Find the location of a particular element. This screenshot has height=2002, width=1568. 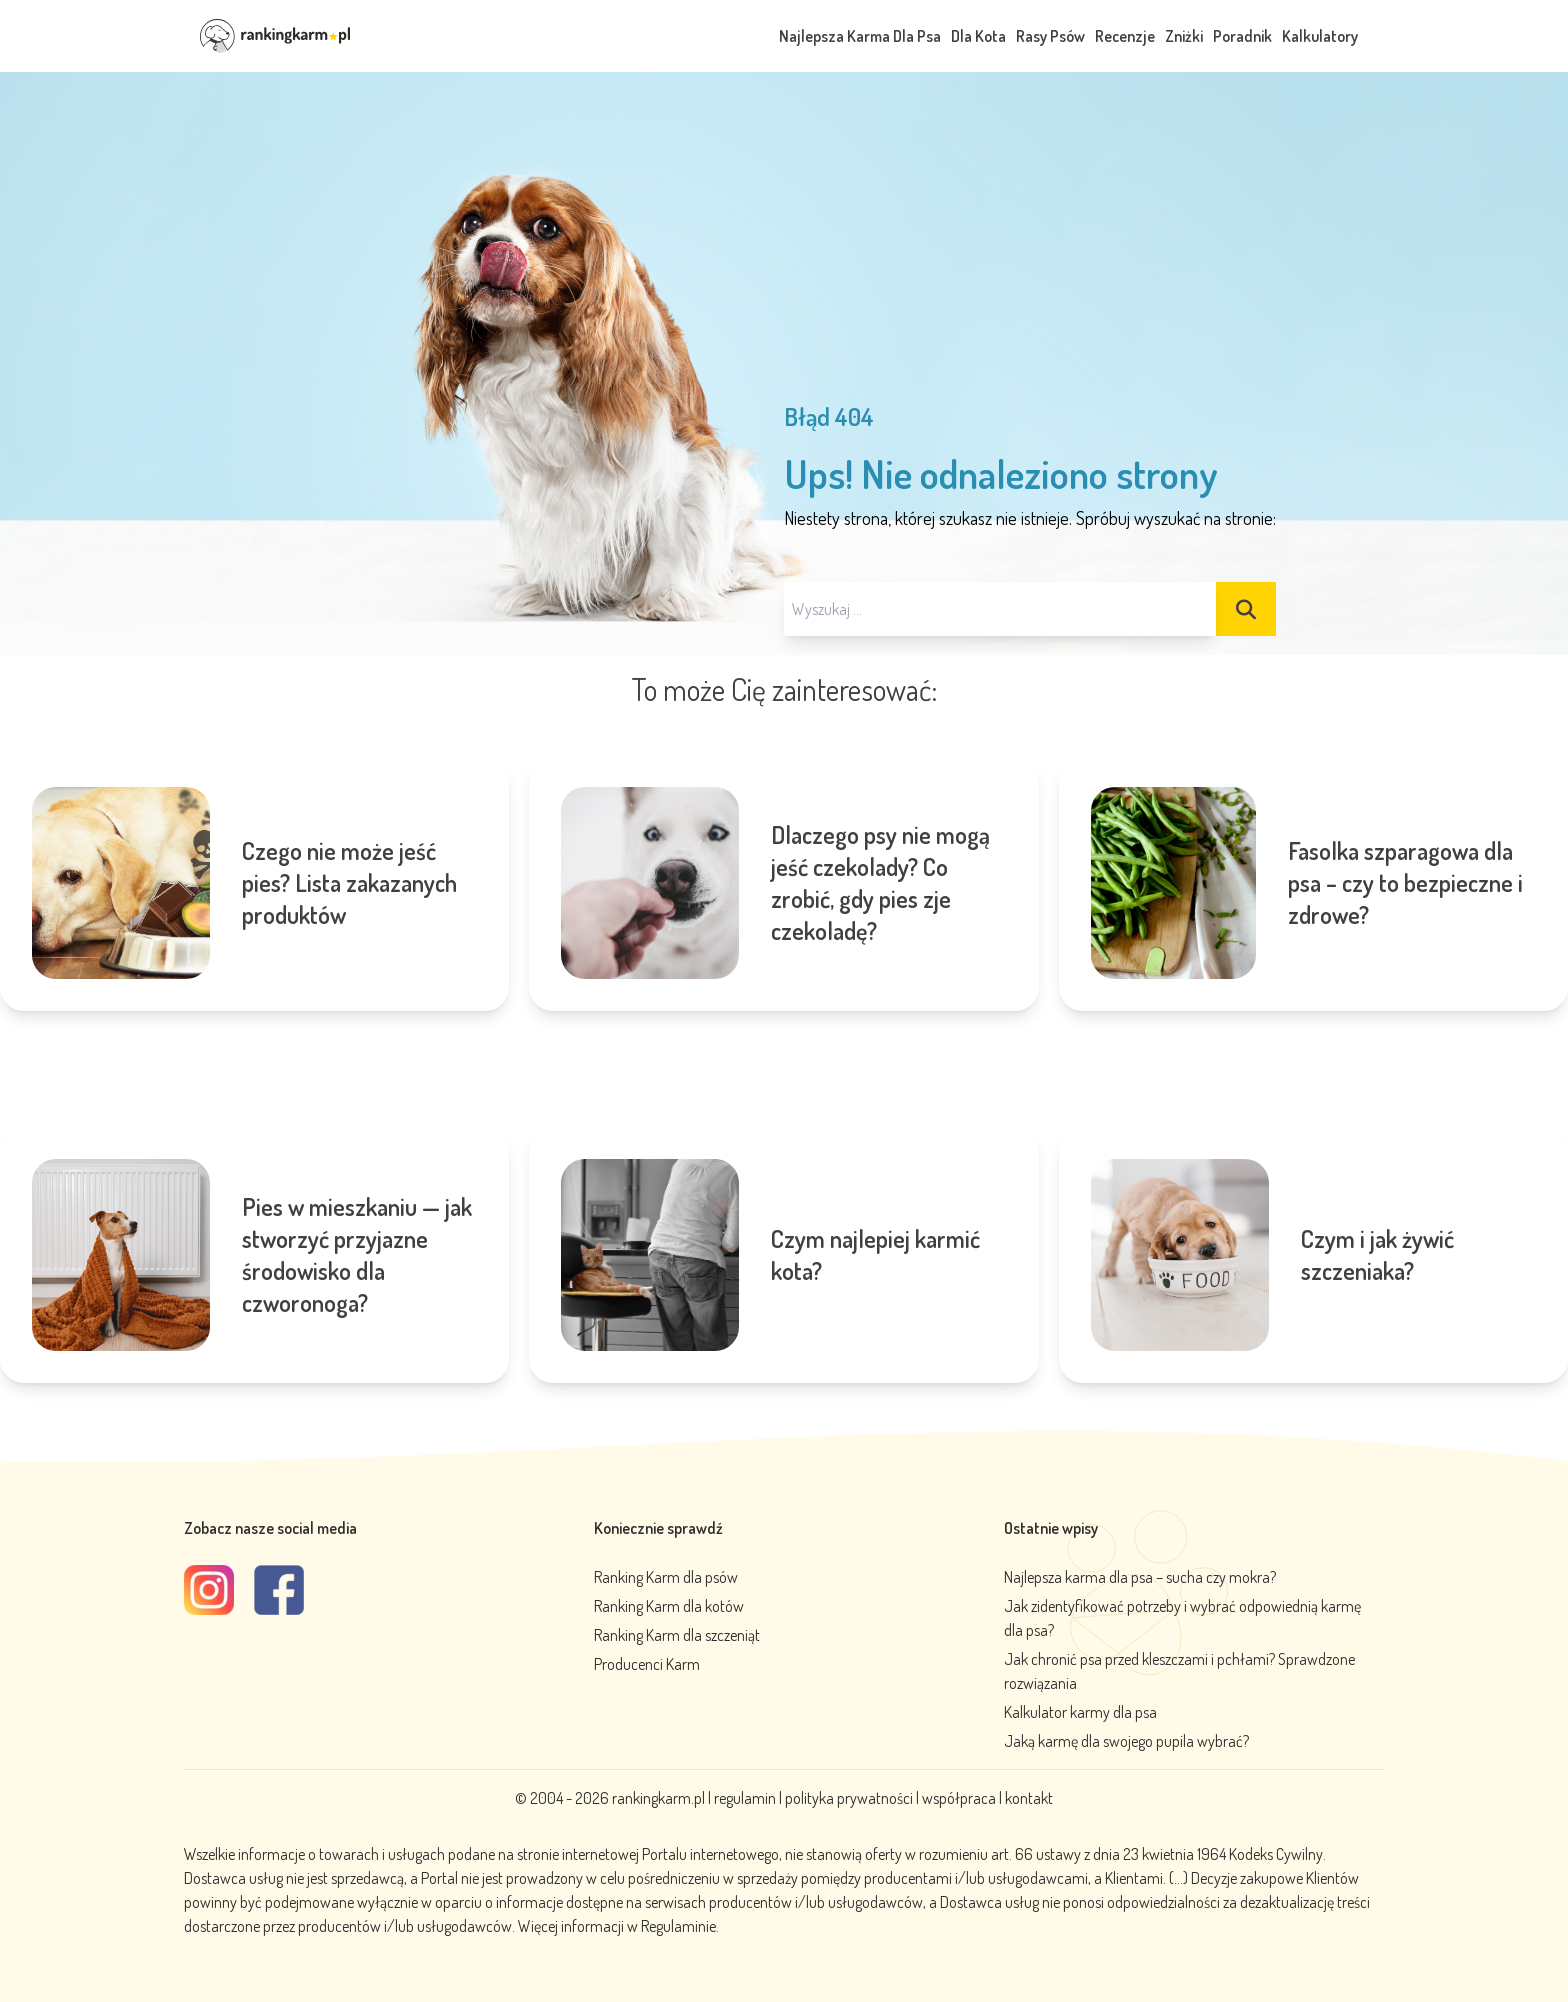

Najlepsza Karma Dla Psa is located at coordinates (860, 36).